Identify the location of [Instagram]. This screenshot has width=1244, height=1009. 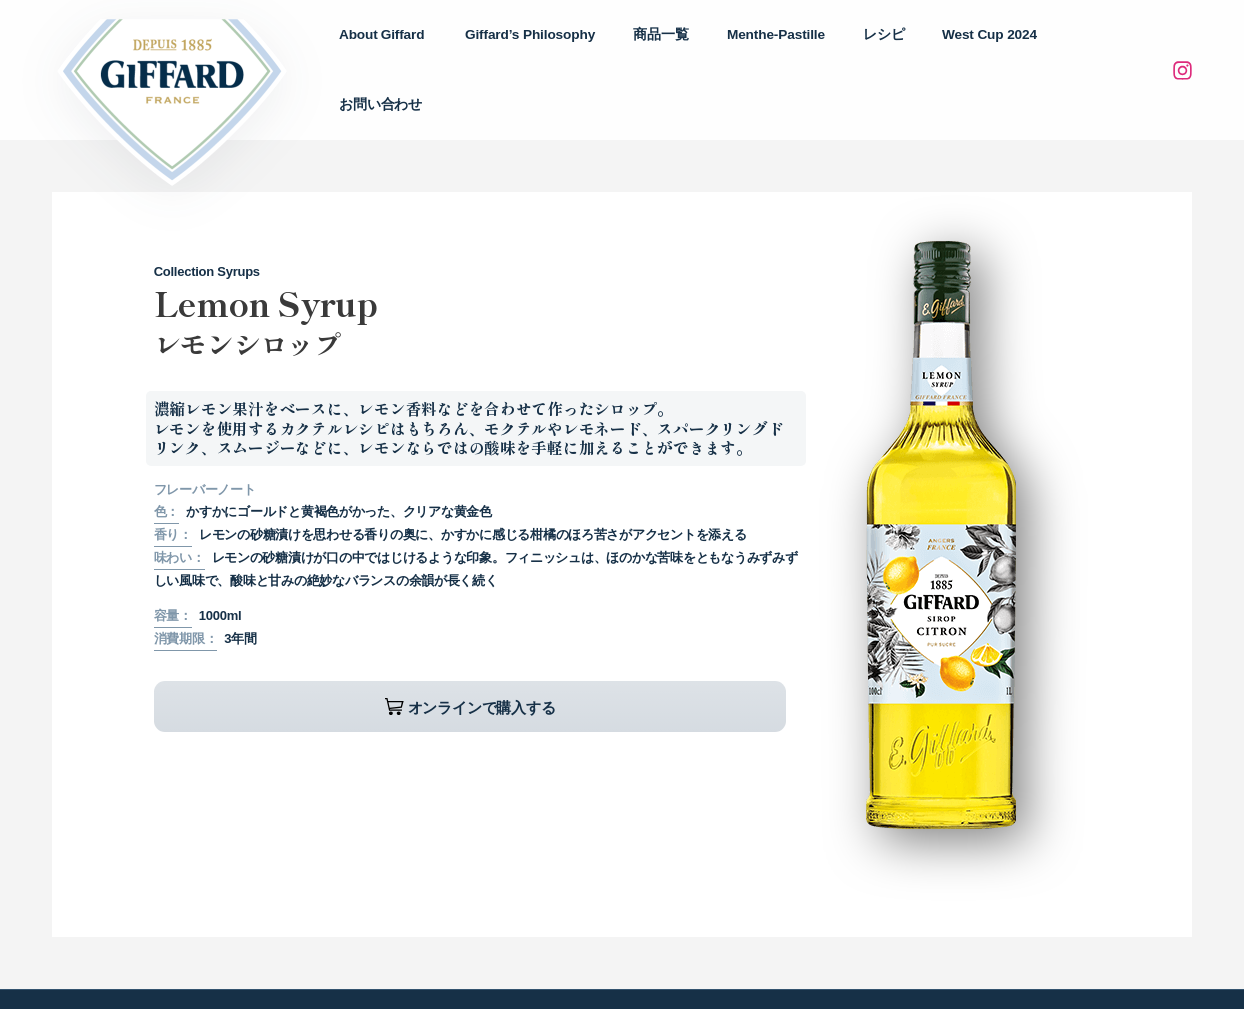
(1182, 52).